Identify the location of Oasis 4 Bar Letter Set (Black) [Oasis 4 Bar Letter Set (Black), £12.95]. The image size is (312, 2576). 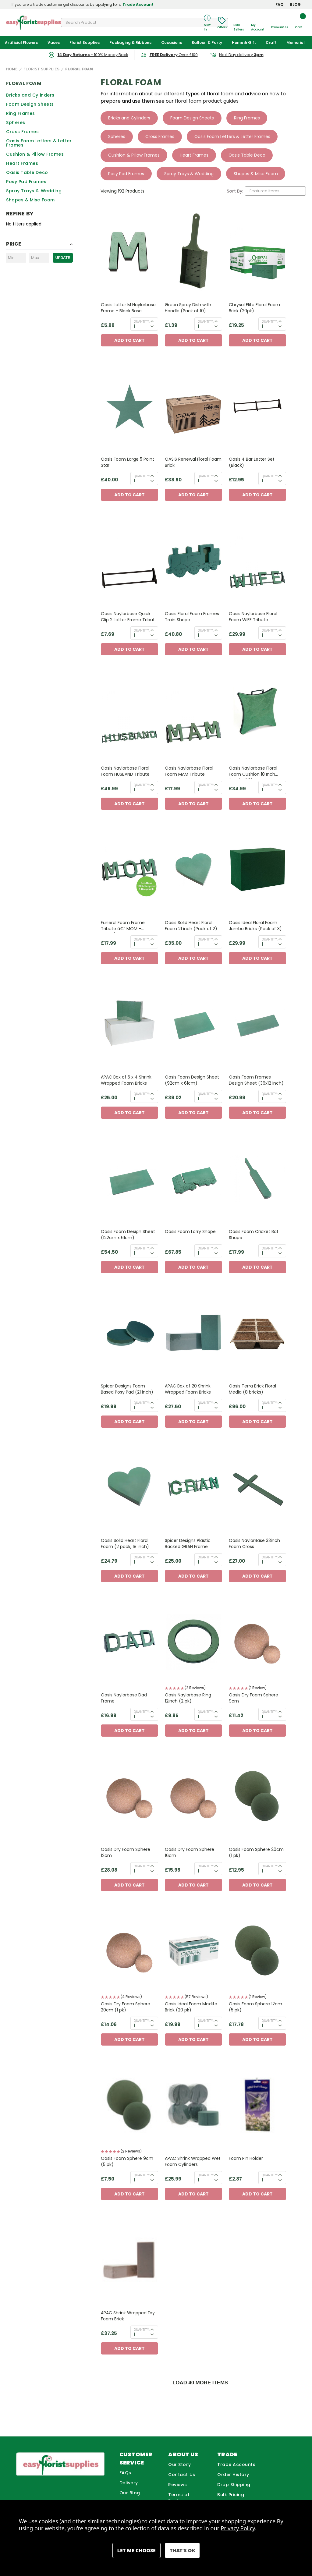
(252, 462).